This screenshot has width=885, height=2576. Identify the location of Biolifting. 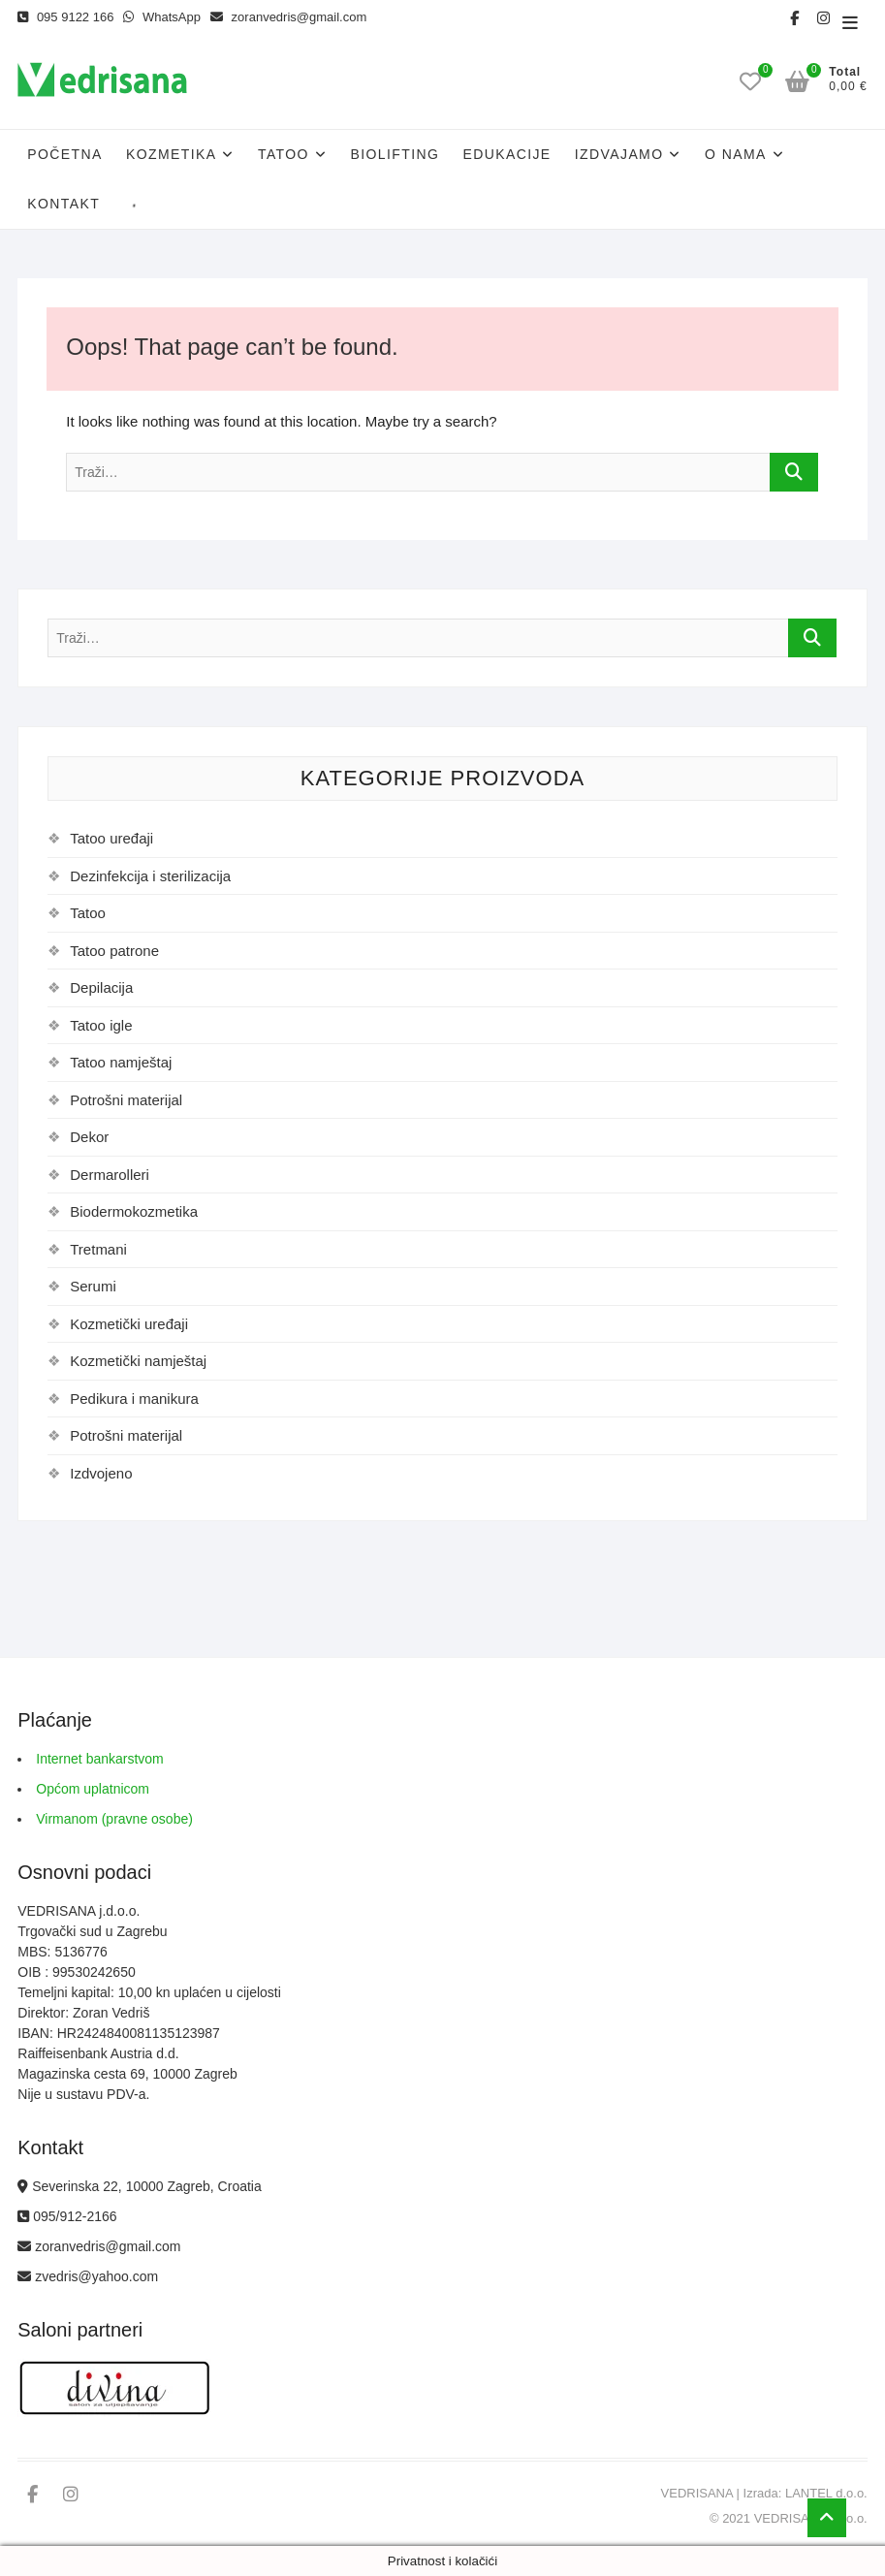
(394, 154).